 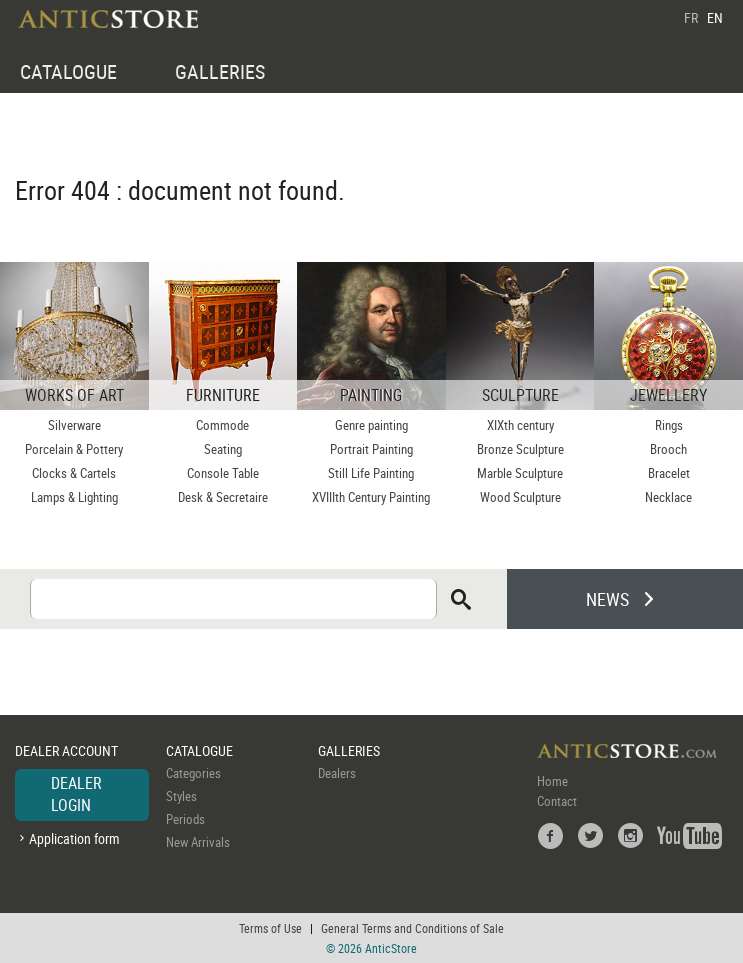 What do you see at coordinates (669, 473) in the screenshot?
I see `Bracelet` at bounding box center [669, 473].